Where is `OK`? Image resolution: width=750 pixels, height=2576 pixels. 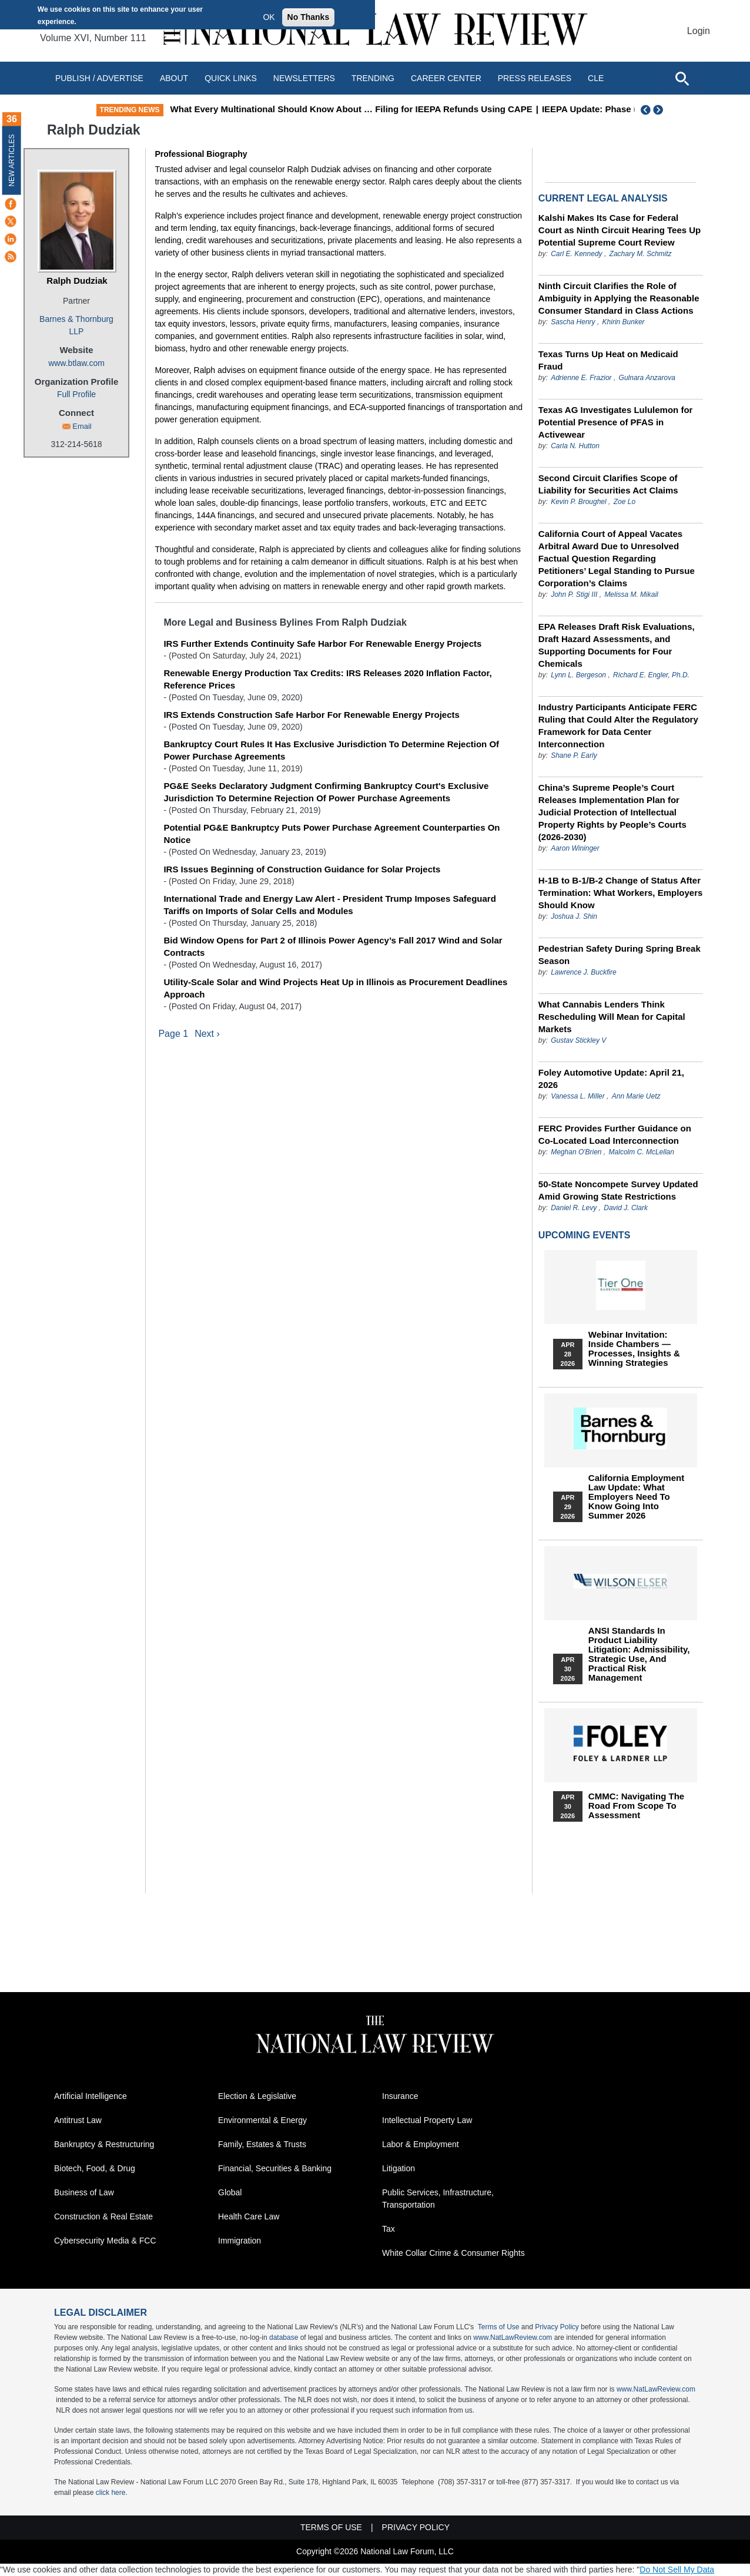
OK is located at coordinates (268, 17).